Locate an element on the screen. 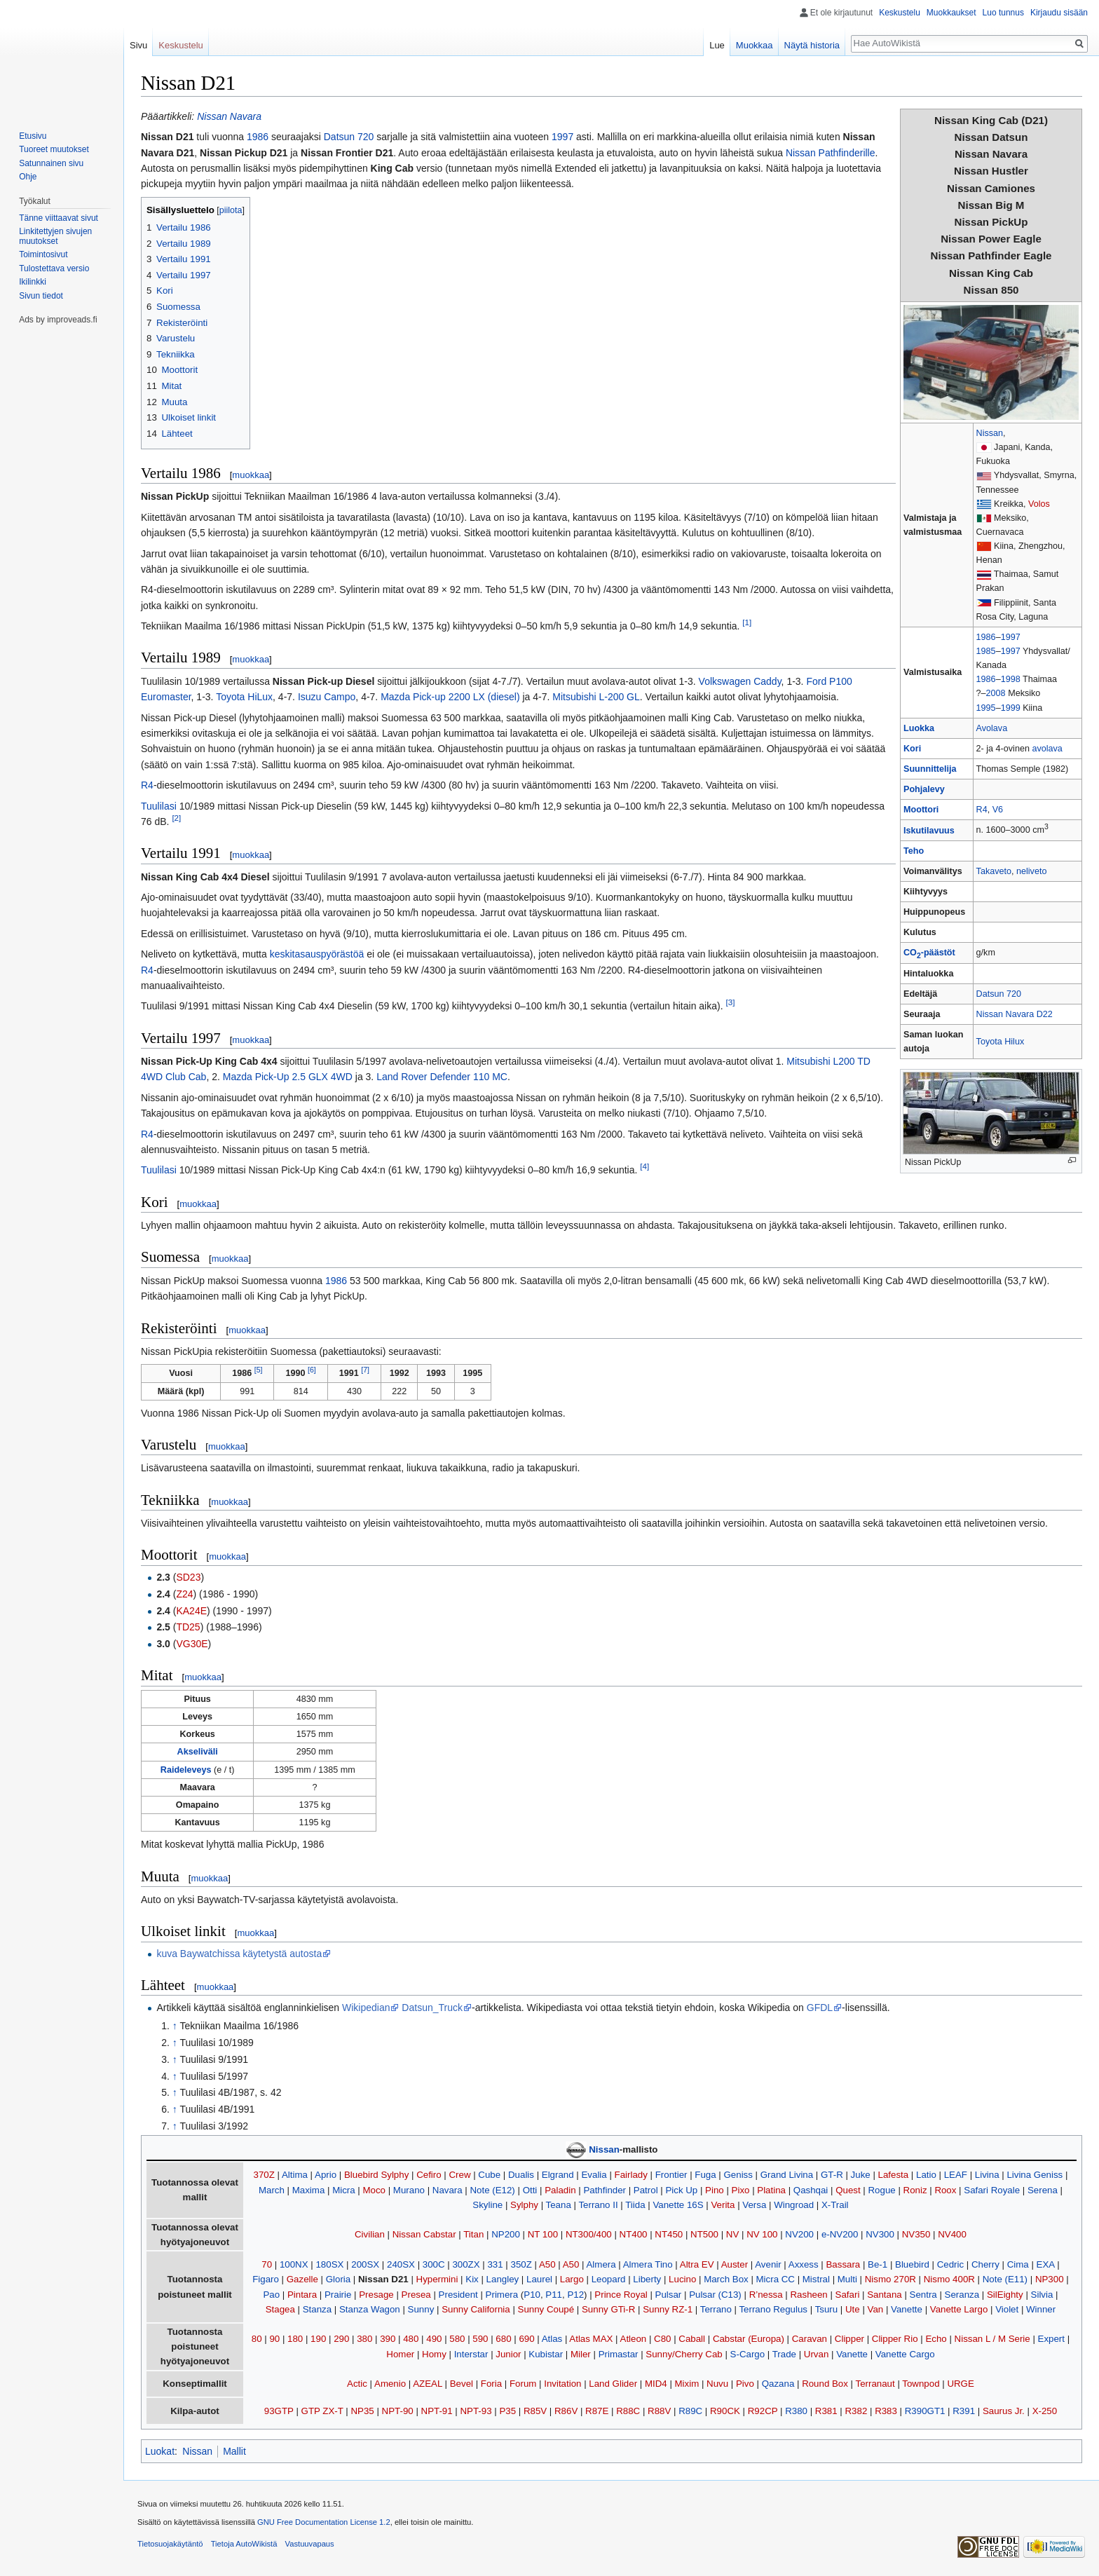 The height and width of the screenshot is (2576, 1099). muokkaa is located at coordinates (250, 475).